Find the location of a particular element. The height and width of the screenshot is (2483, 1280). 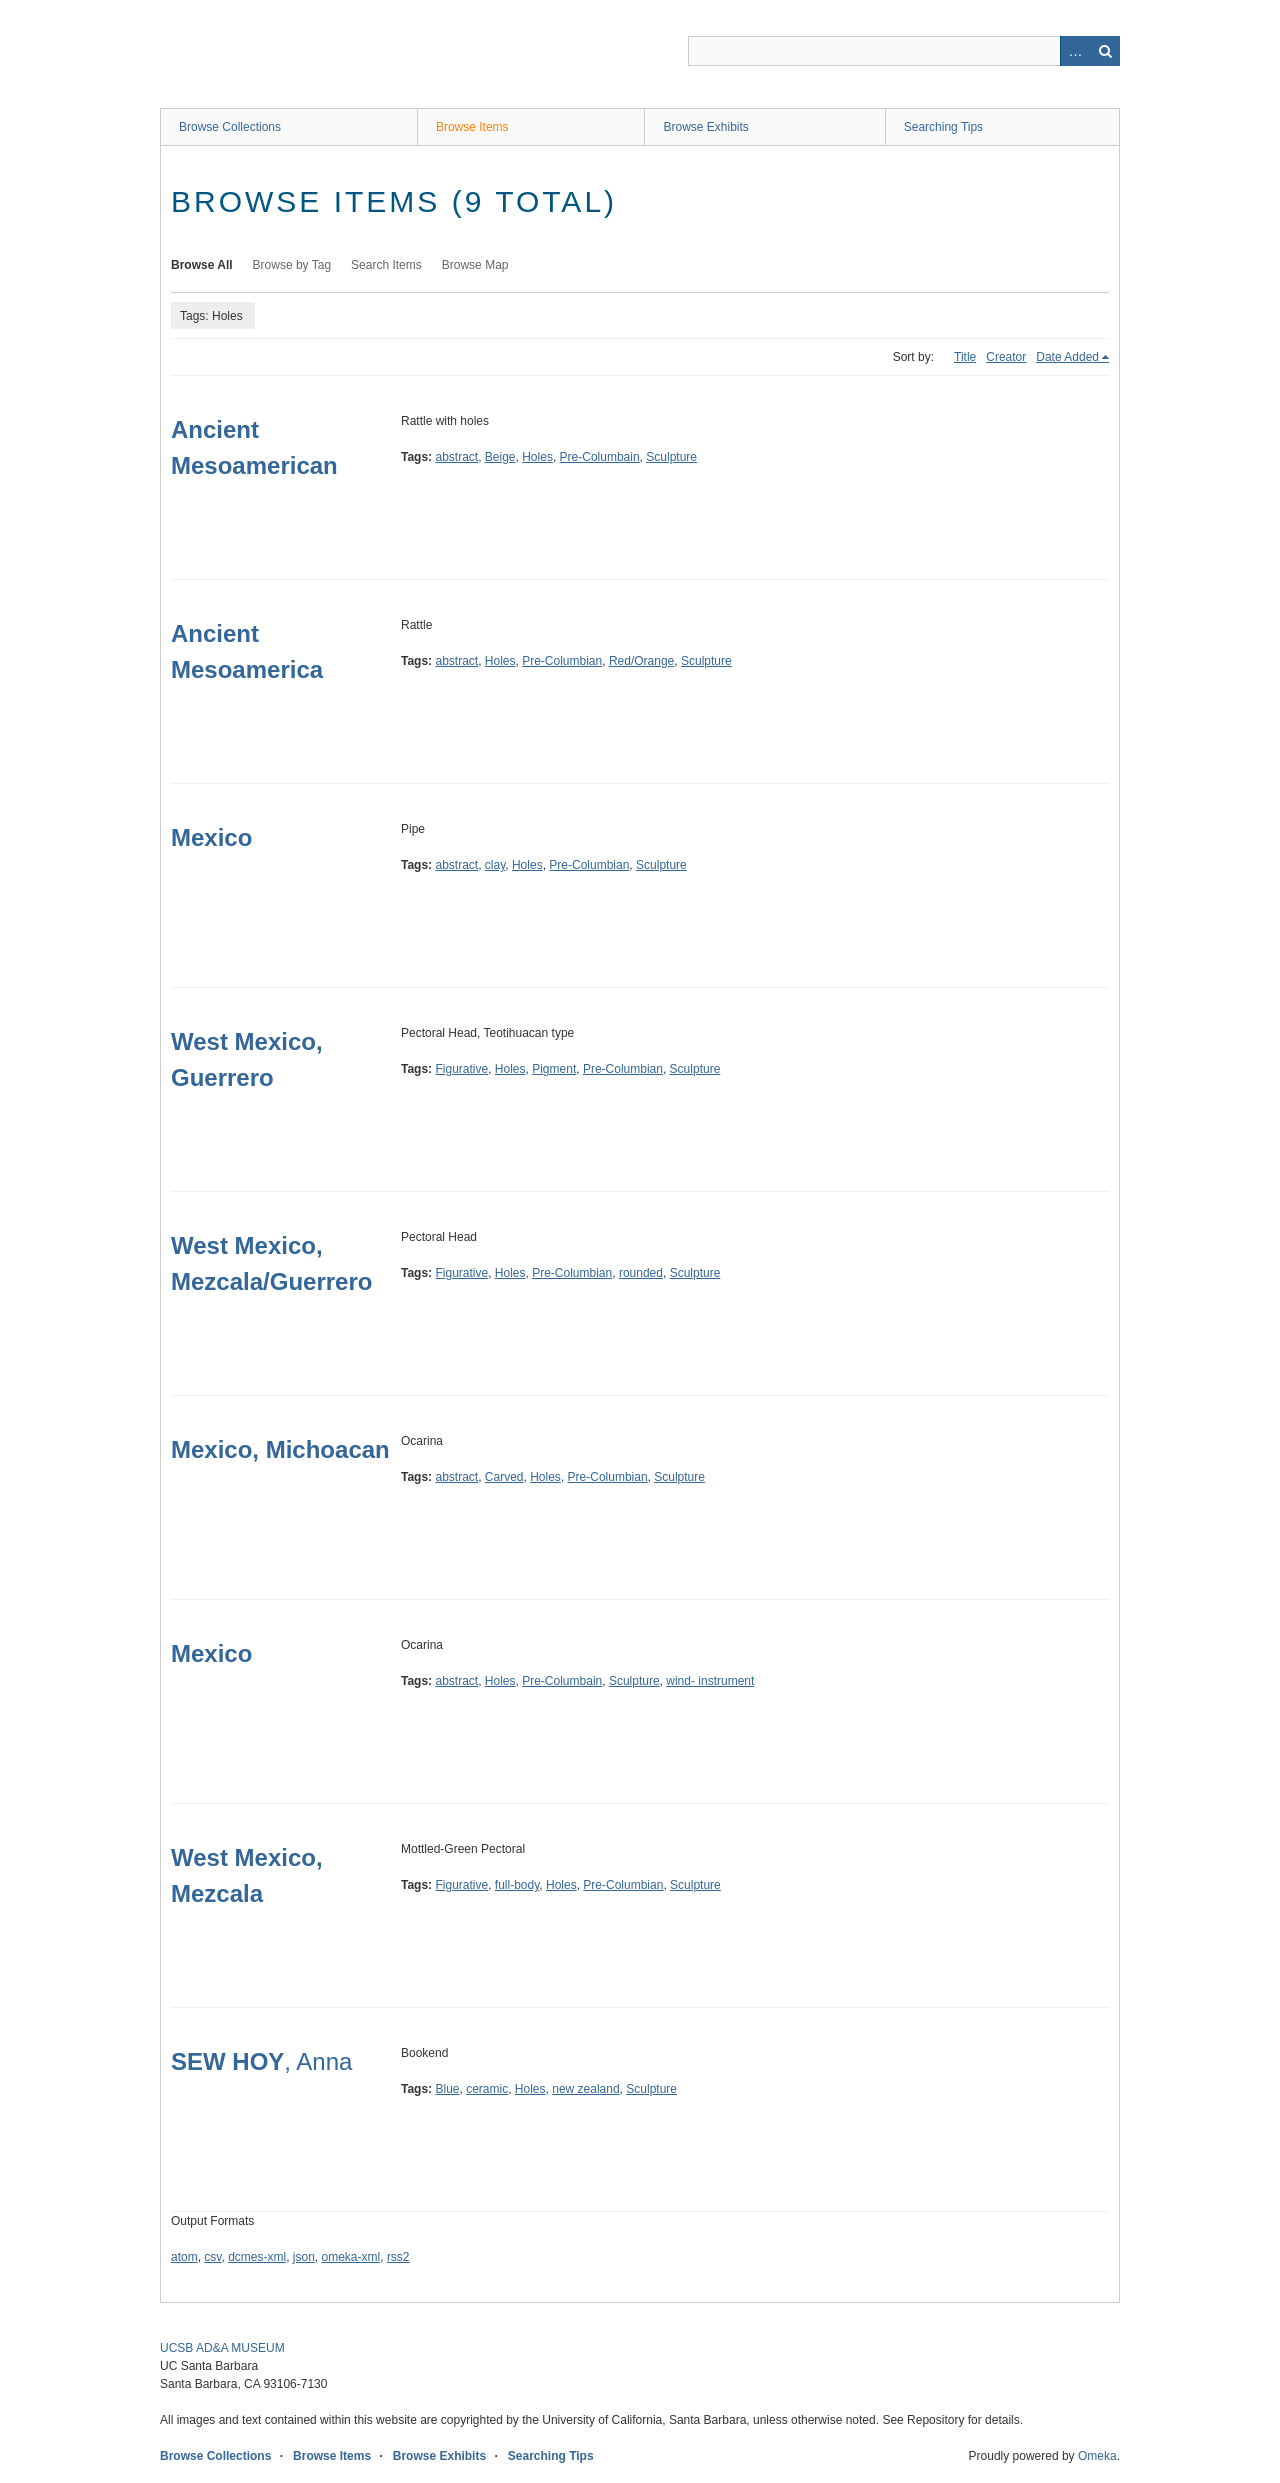

Date Added is located at coordinates (1067, 357).